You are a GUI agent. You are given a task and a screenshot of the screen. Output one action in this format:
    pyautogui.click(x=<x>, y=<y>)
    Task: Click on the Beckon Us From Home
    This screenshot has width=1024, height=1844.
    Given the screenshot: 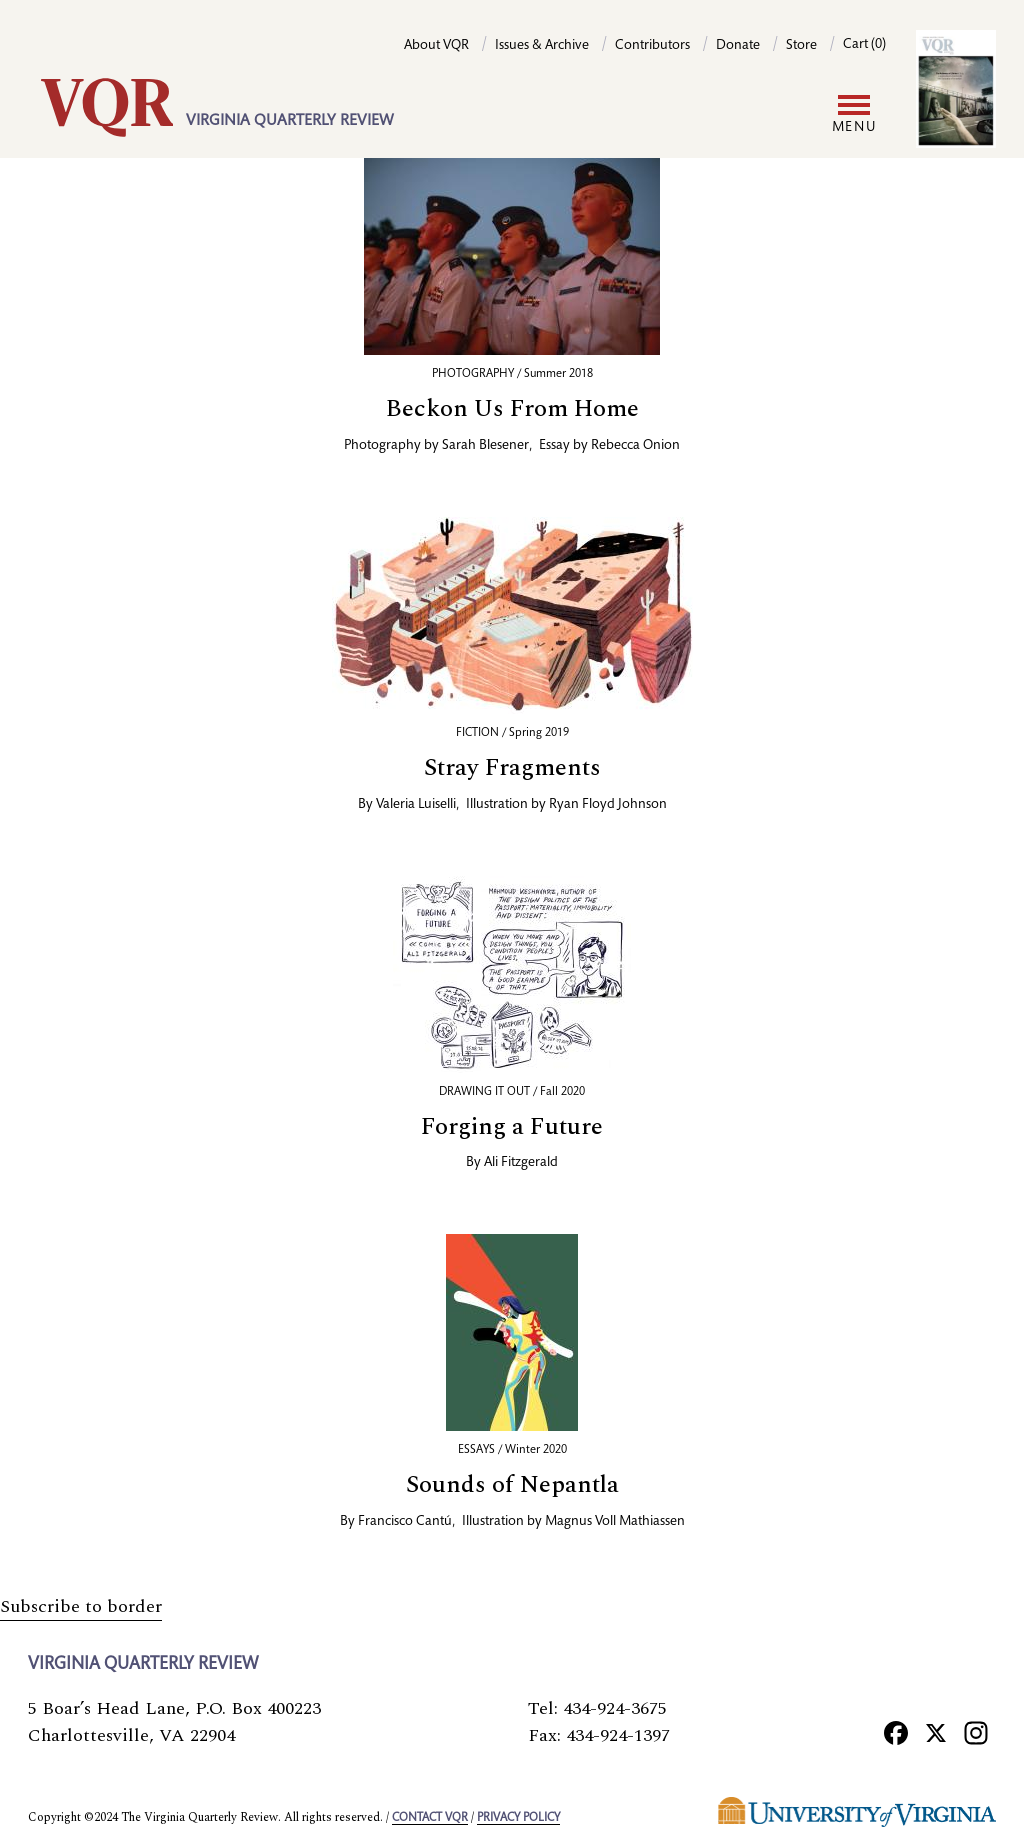 What is the action you would take?
    pyautogui.click(x=512, y=409)
    